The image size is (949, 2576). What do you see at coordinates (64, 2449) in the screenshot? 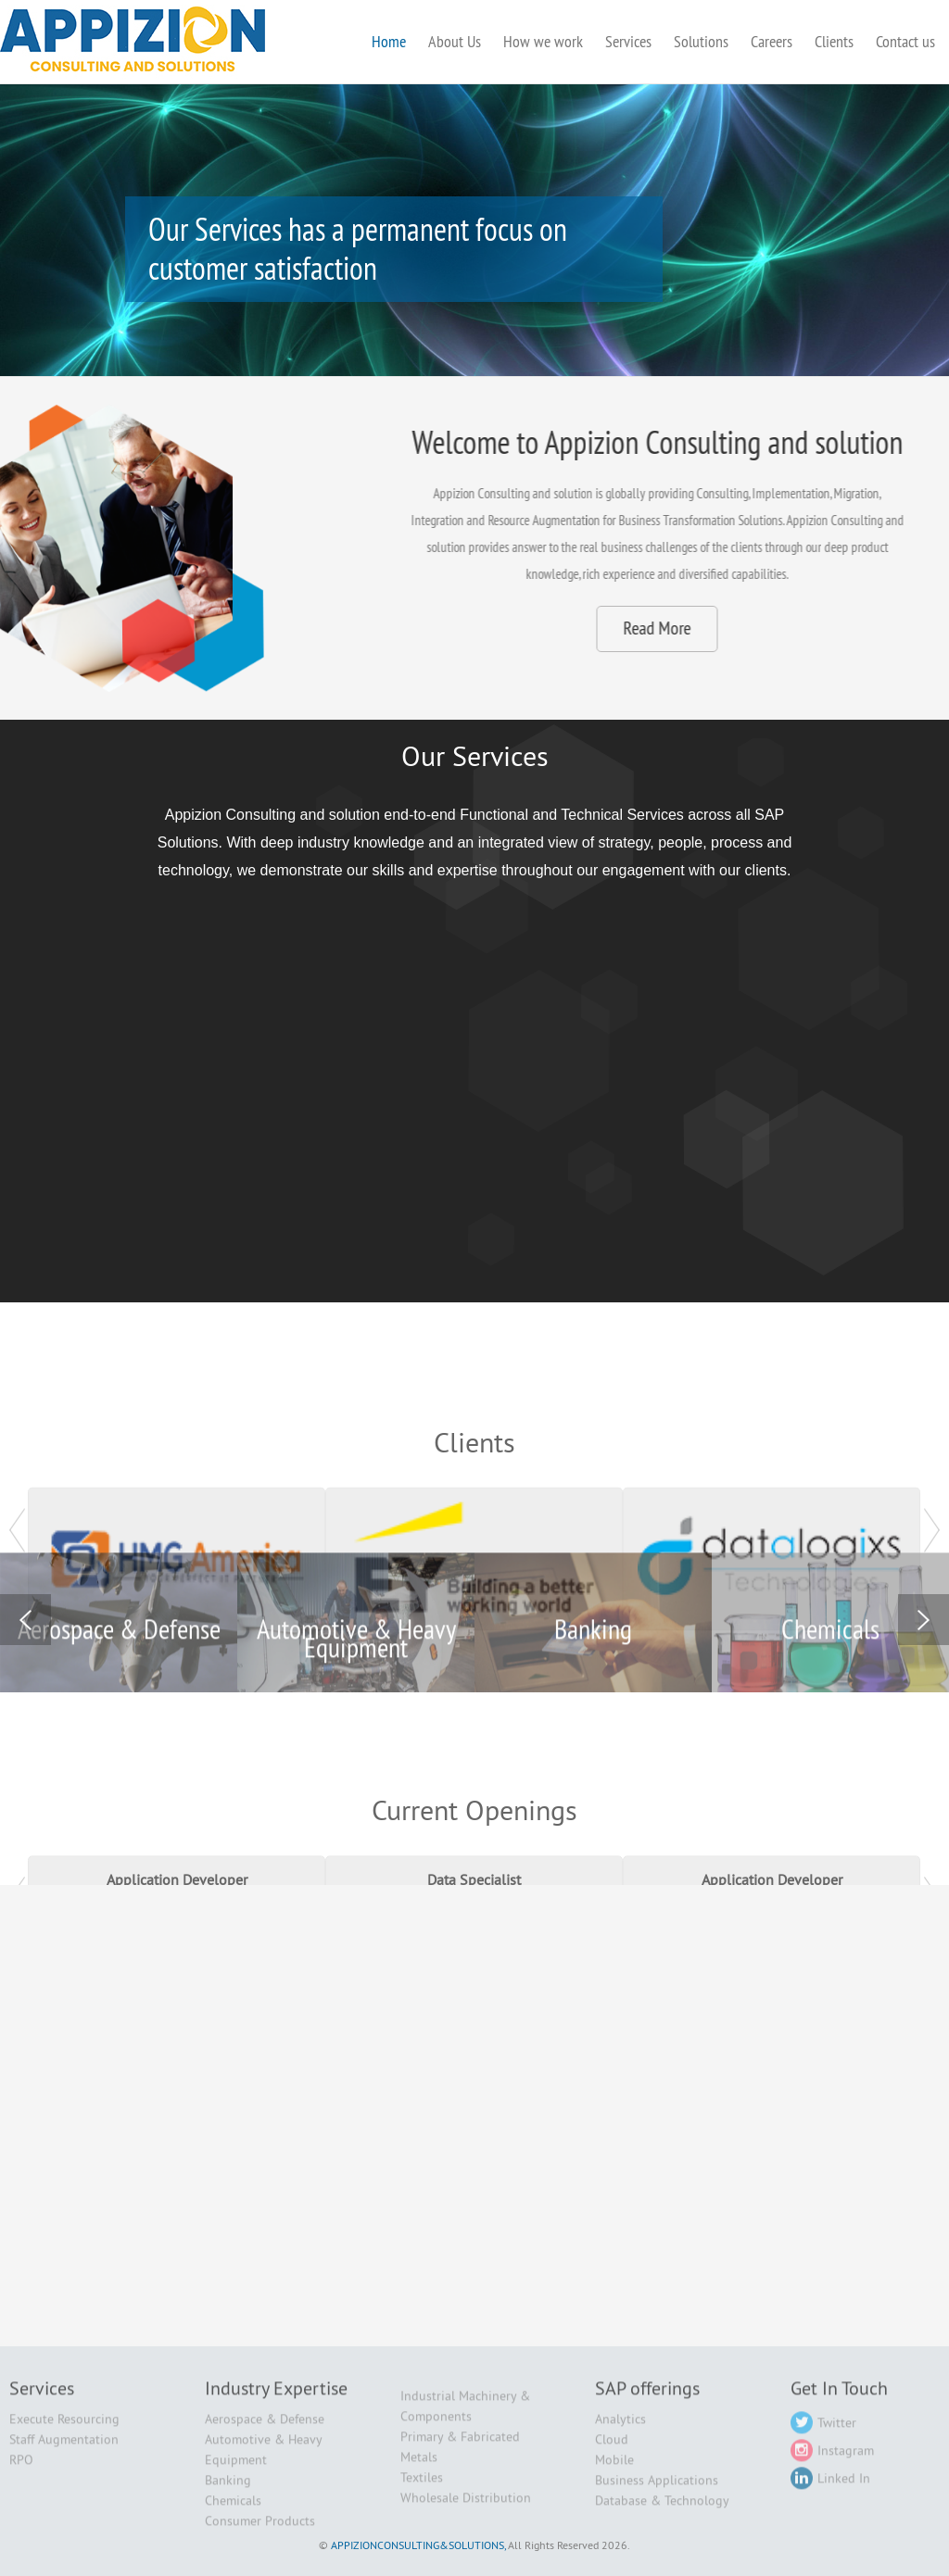
I see `Staff Augmentation` at bounding box center [64, 2449].